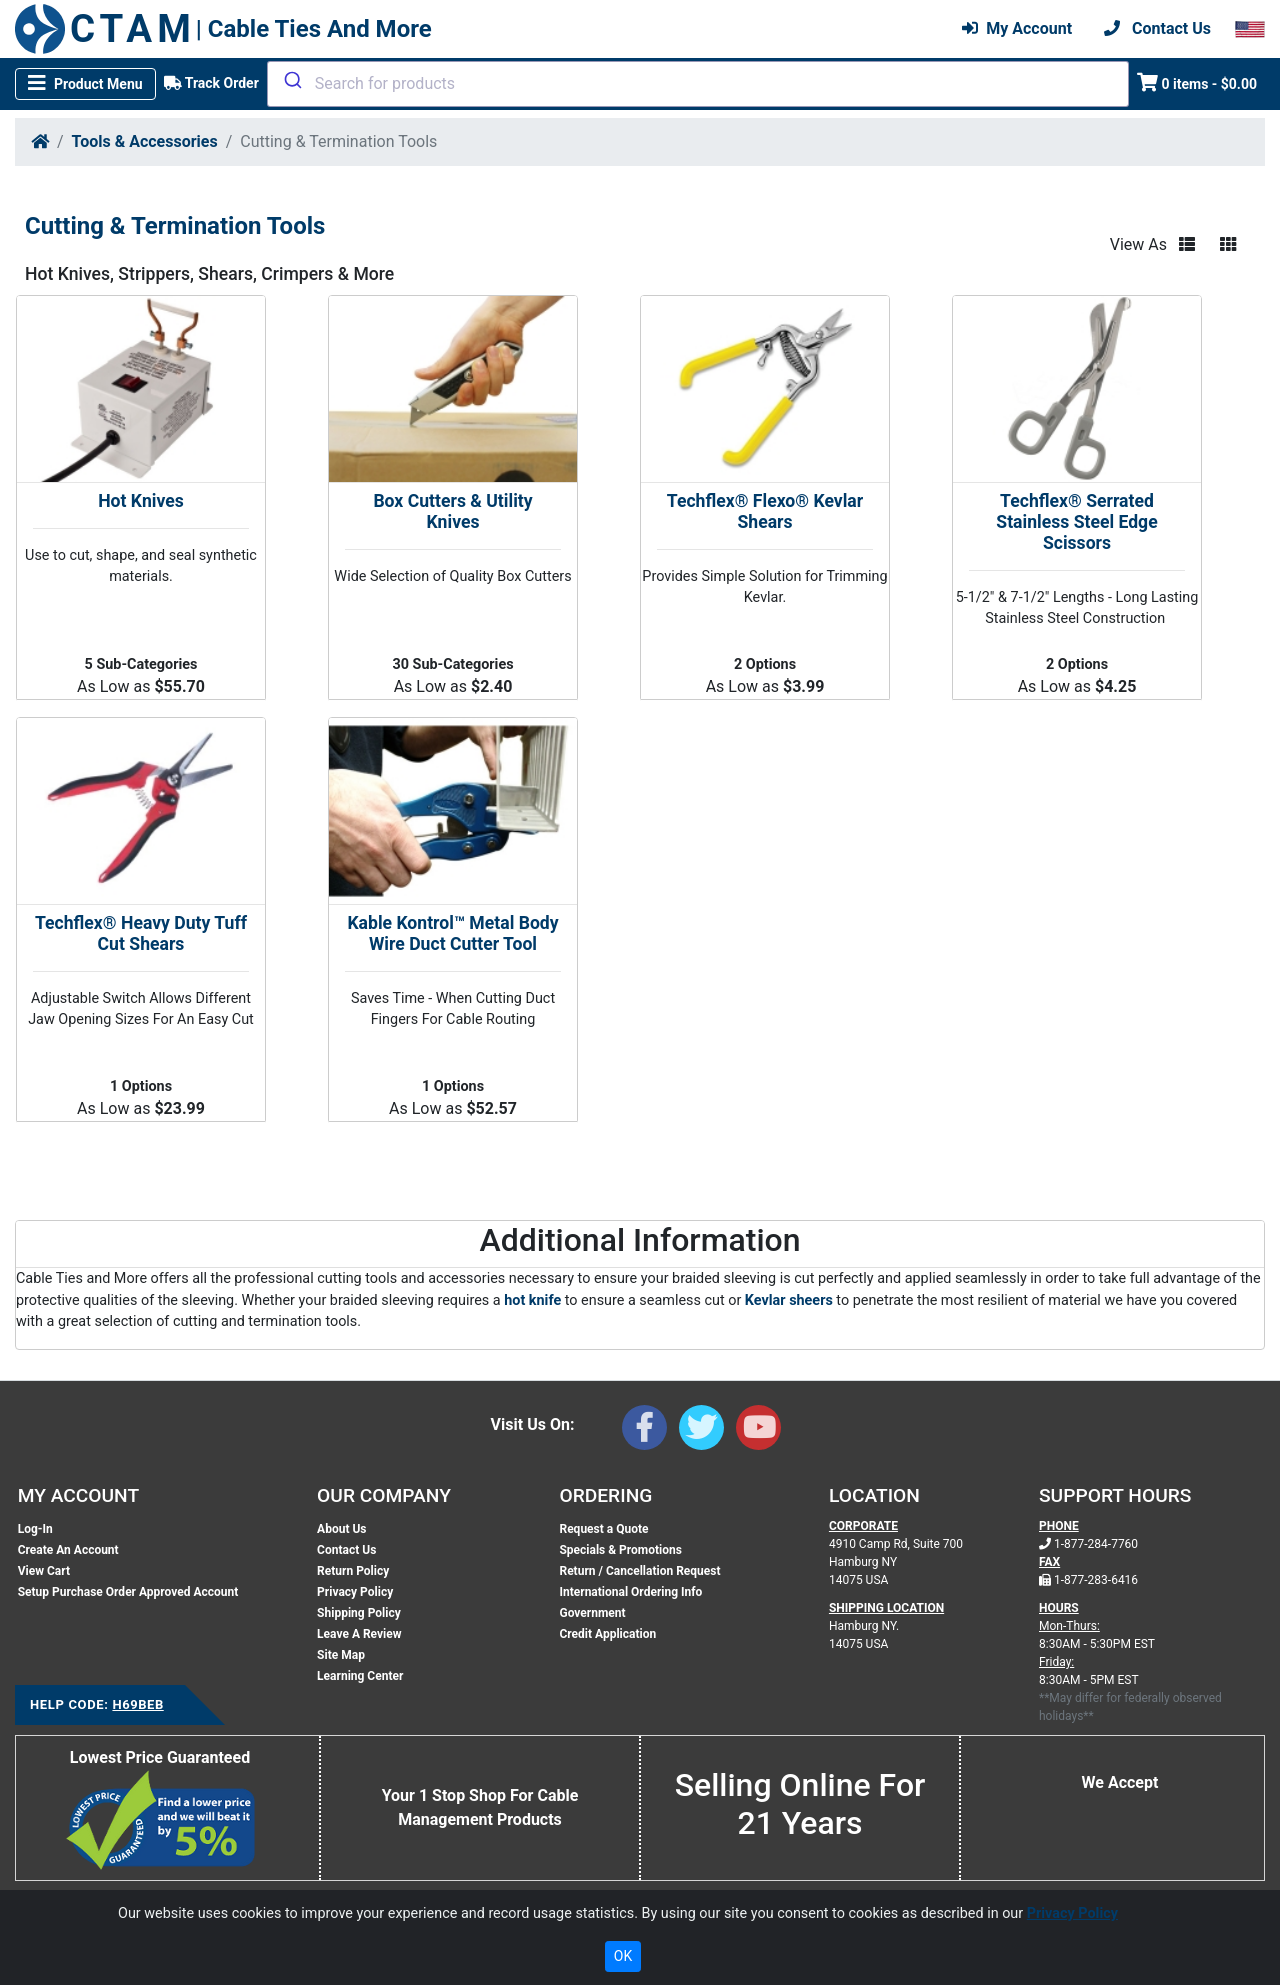 Image resolution: width=1280 pixels, height=1985 pixels. Describe the element at coordinates (1138, 244) in the screenshot. I see `View As` at that location.